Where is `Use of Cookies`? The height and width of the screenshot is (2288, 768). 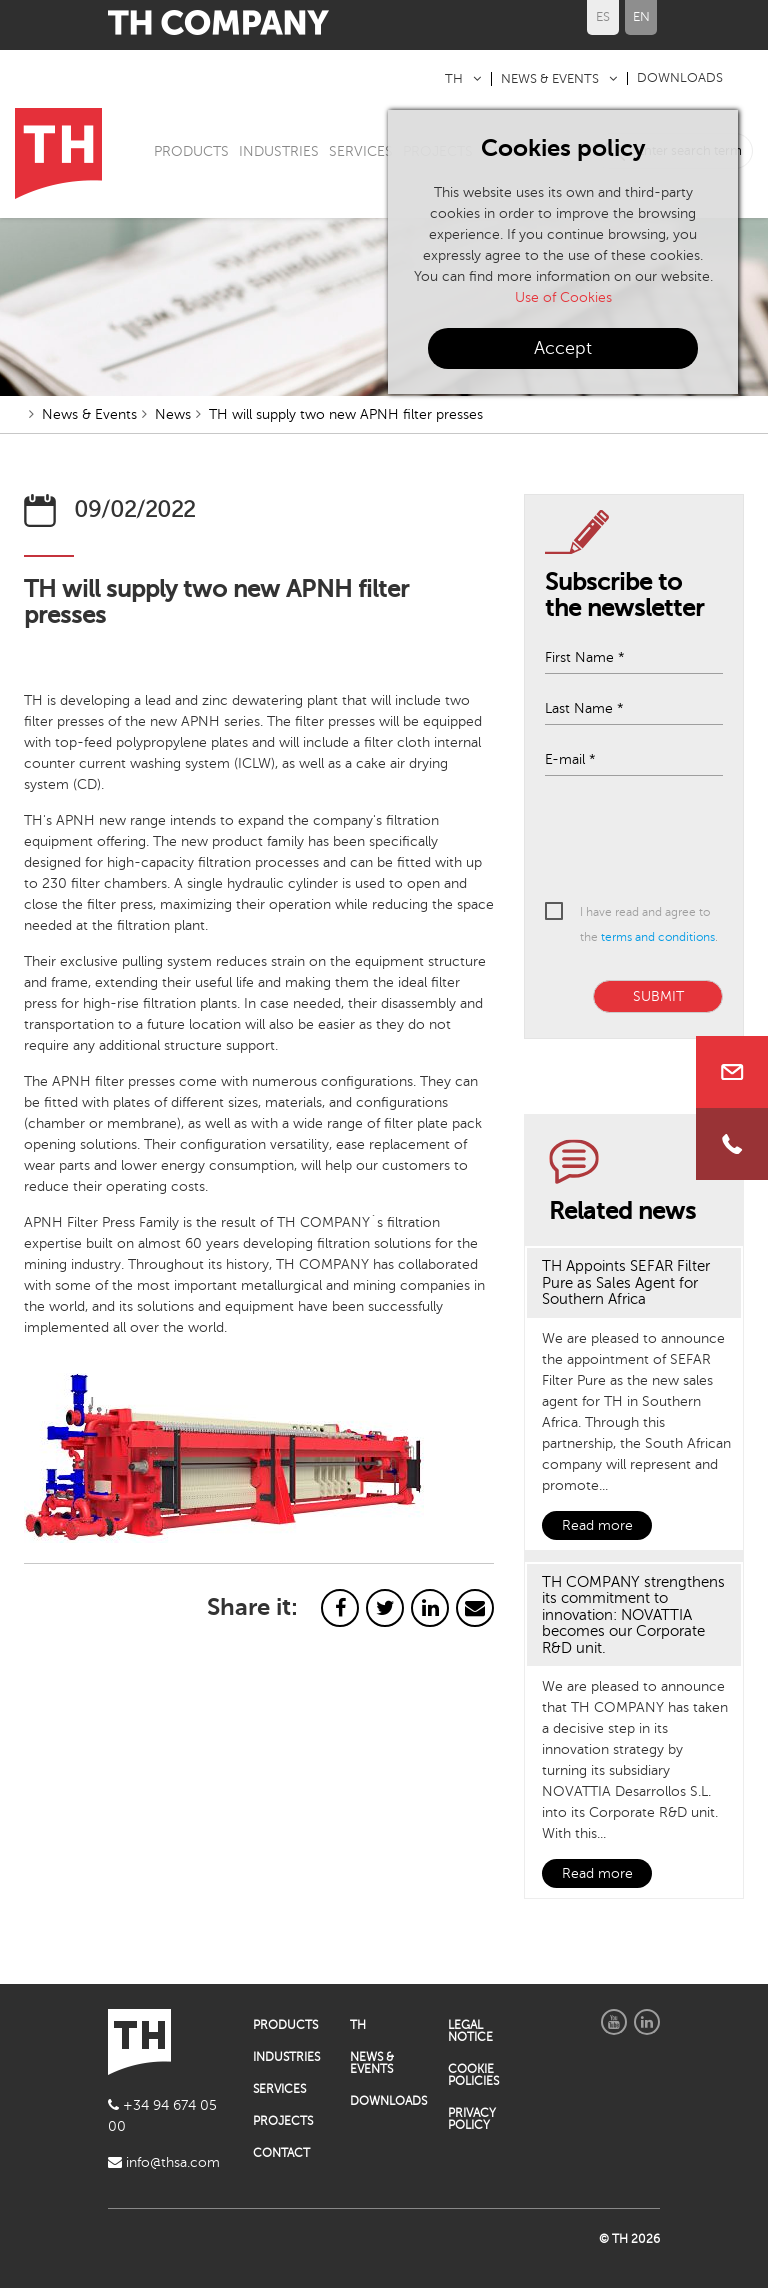
Use of Cookies is located at coordinates (563, 297).